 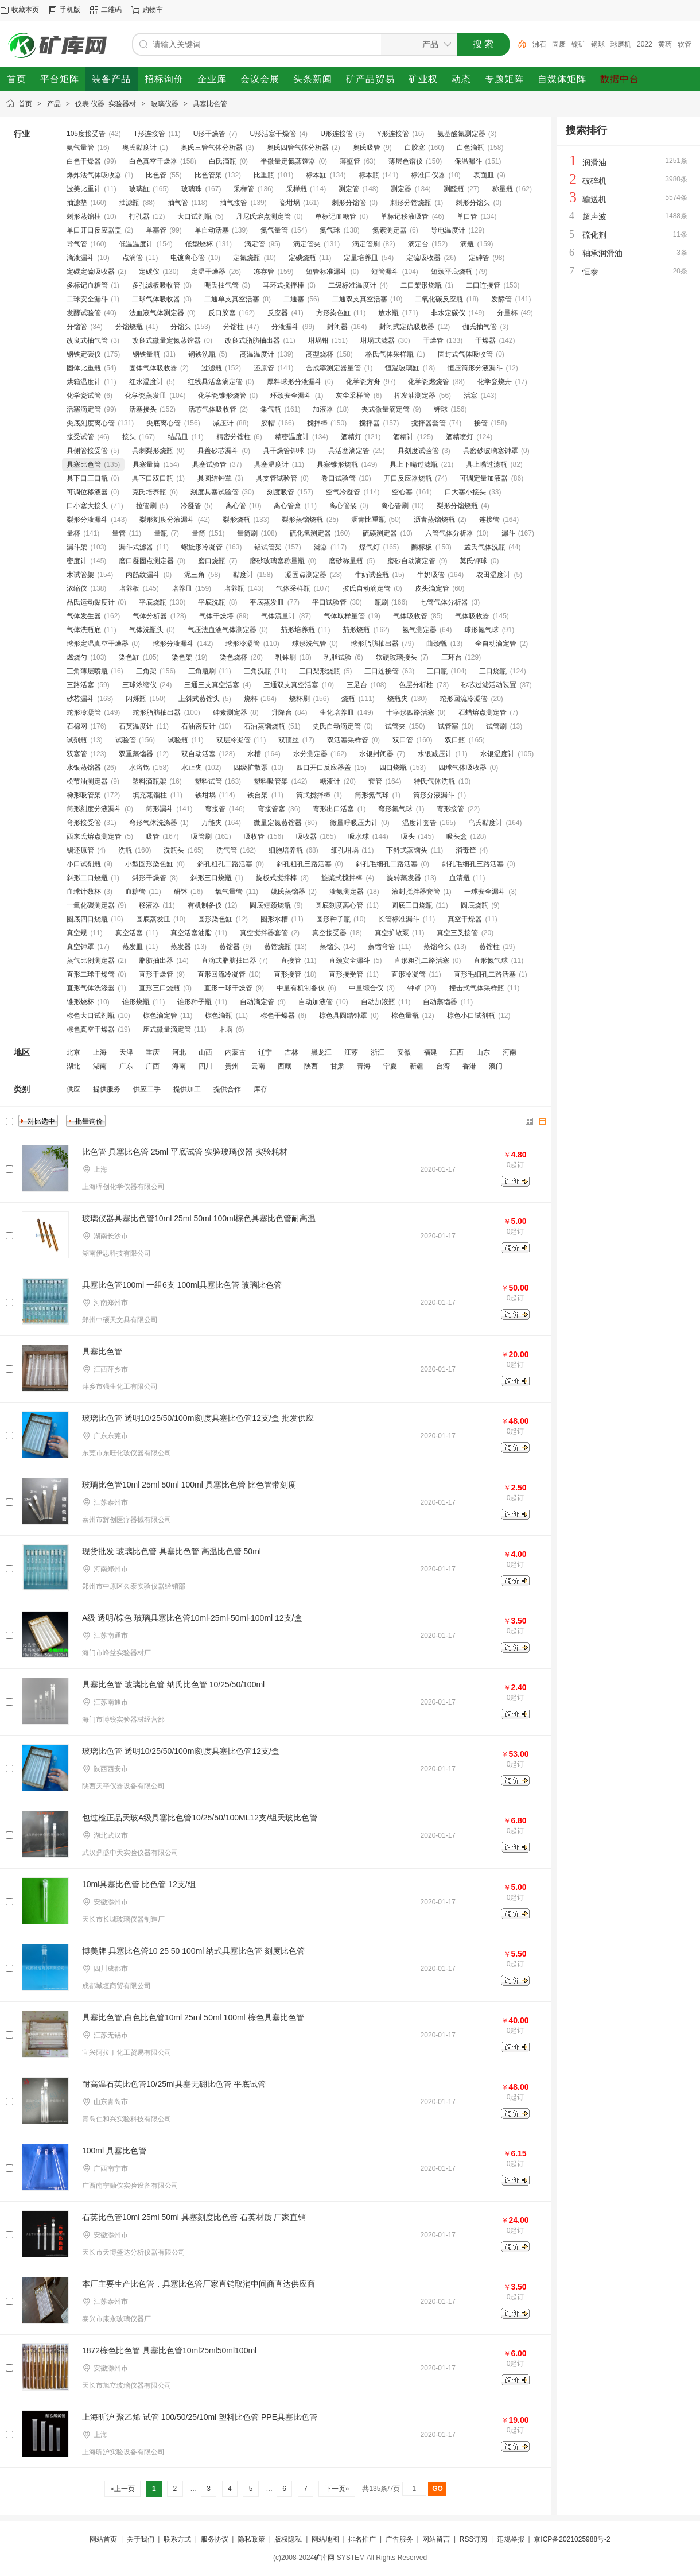 What do you see at coordinates (94, 175) in the screenshot?
I see `爆炸法气体吸收器` at bounding box center [94, 175].